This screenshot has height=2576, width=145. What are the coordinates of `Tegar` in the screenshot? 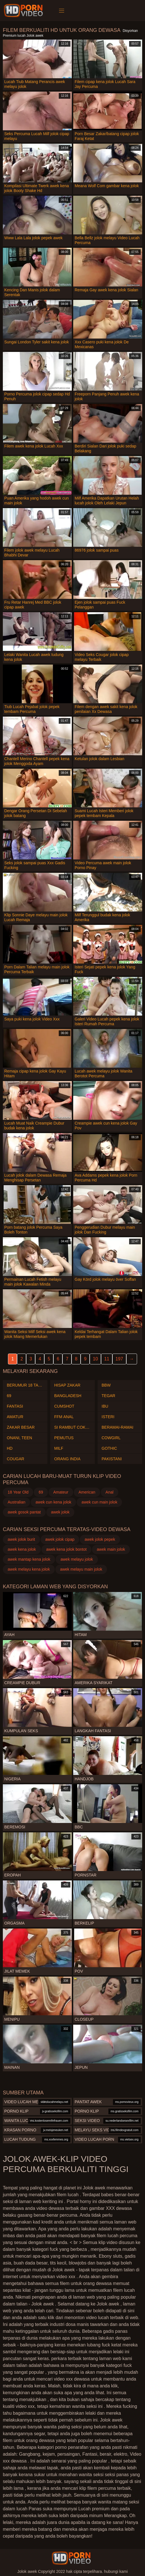 It's located at (108, 1395).